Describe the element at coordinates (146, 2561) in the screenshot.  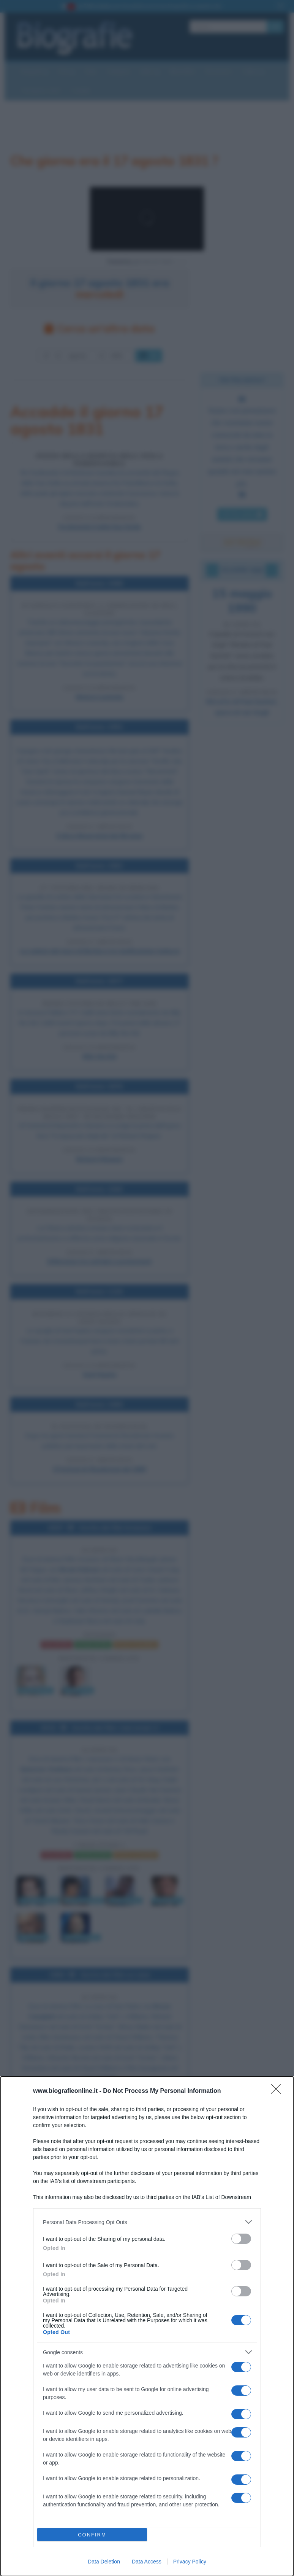
I see `Data Access` at that location.